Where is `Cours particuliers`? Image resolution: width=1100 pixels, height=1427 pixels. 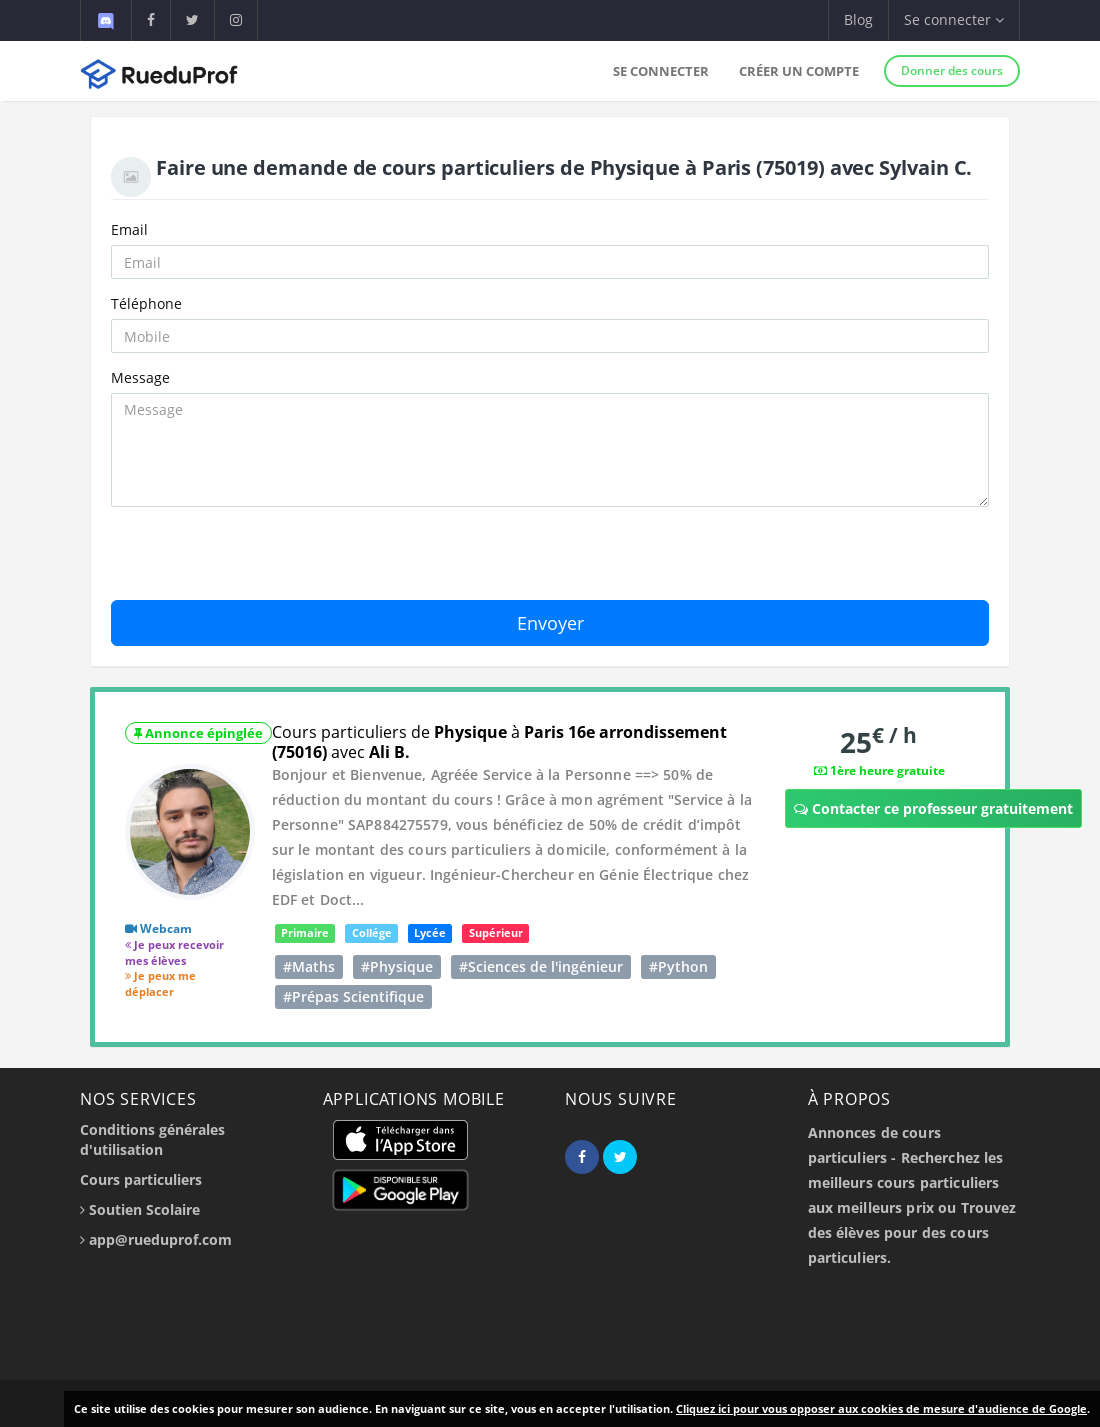
Cours particuliers is located at coordinates (141, 1179).